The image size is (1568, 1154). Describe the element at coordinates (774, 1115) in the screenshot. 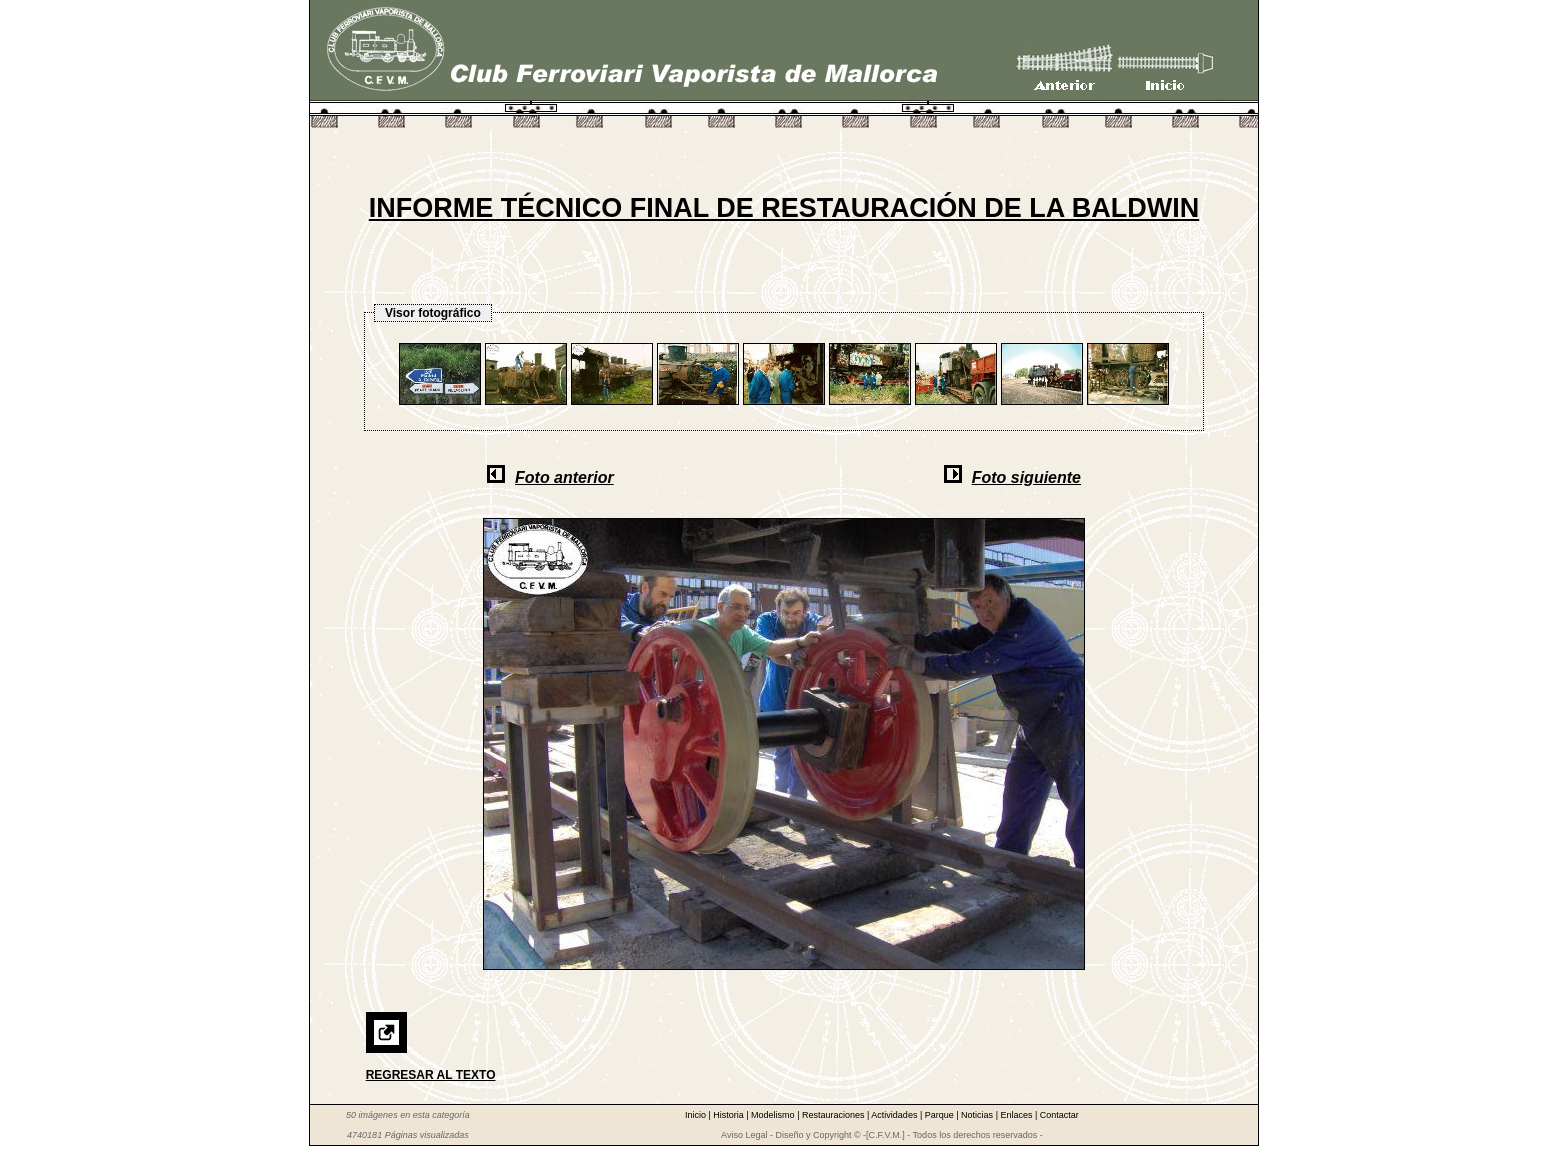

I see `Modelismo` at that location.